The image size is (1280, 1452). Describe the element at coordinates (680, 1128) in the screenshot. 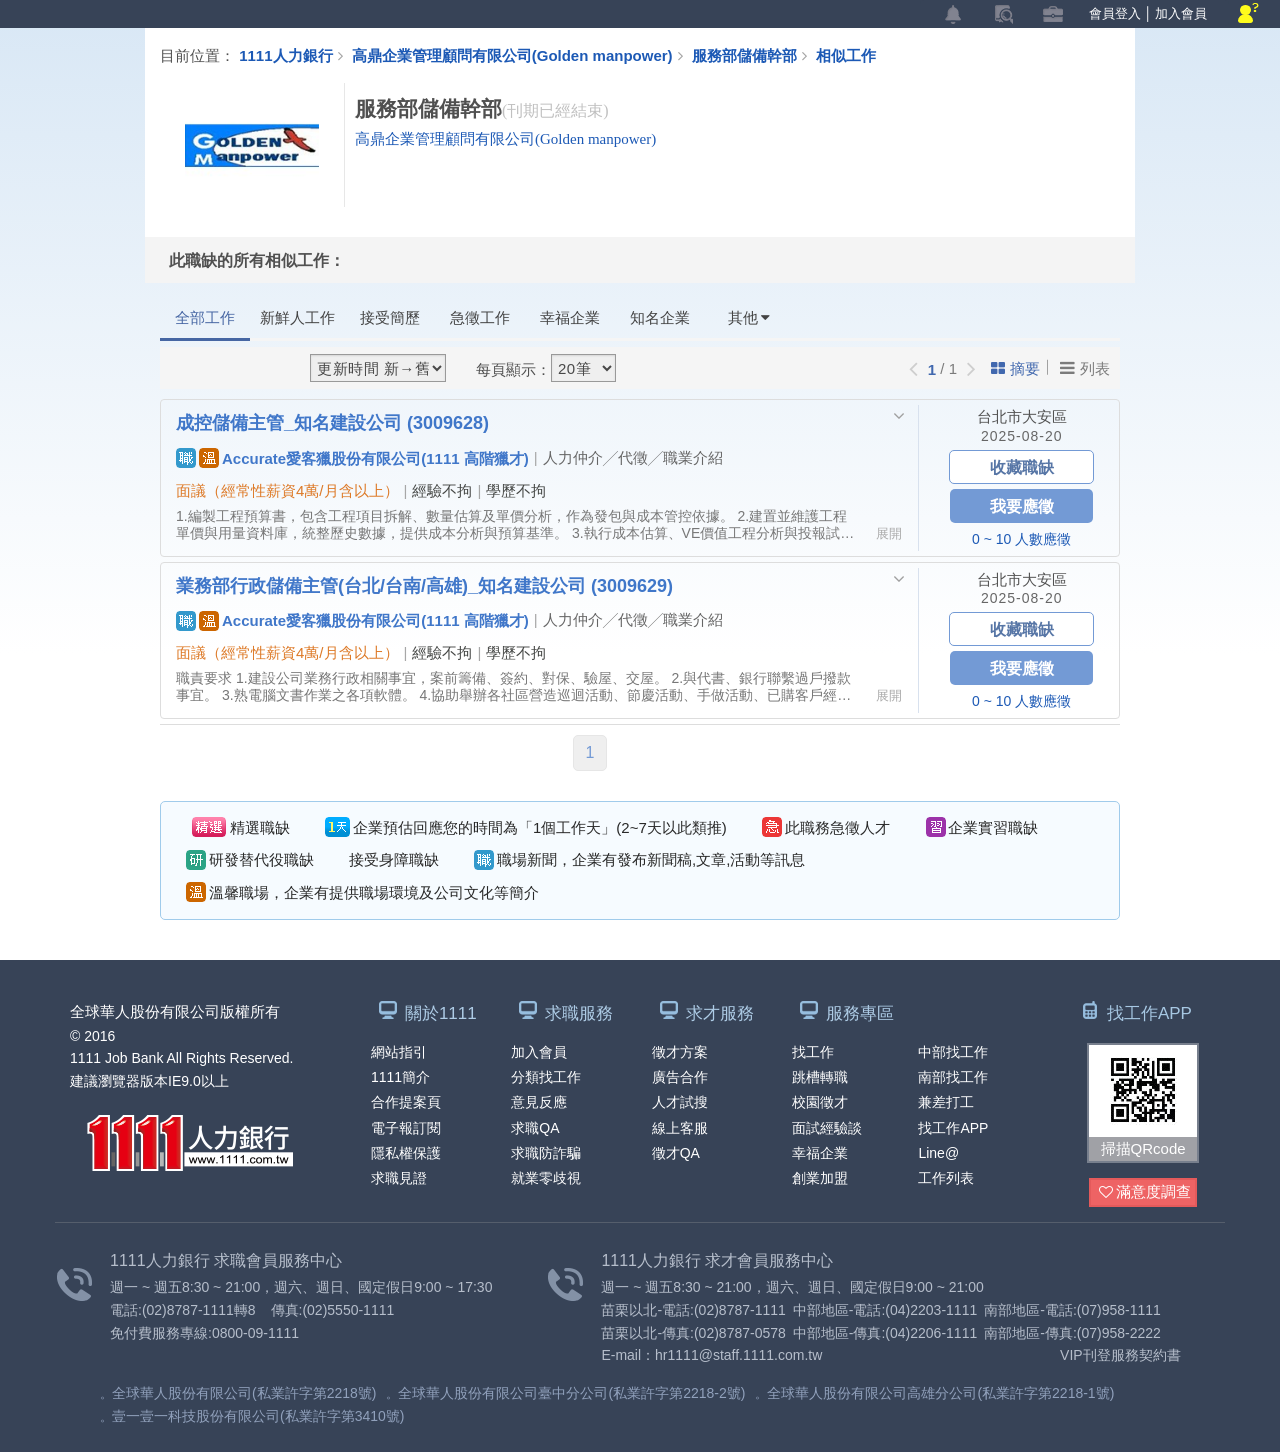

I see `線上客服` at that location.